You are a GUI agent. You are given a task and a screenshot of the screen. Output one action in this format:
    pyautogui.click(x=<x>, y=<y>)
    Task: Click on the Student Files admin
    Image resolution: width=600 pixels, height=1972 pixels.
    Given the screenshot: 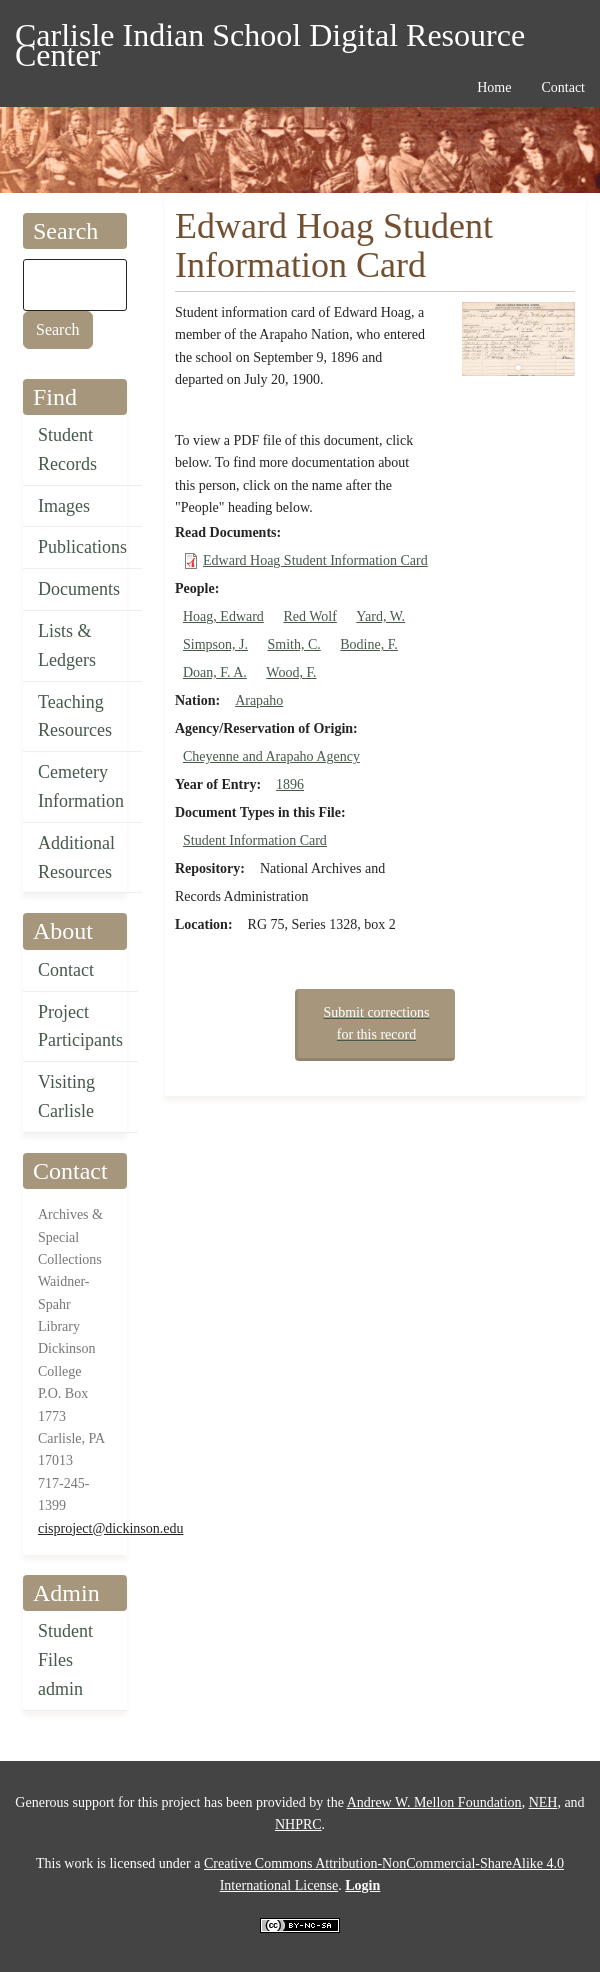 What is the action you would take?
    pyautogui.click(x=65, y=1660)
    